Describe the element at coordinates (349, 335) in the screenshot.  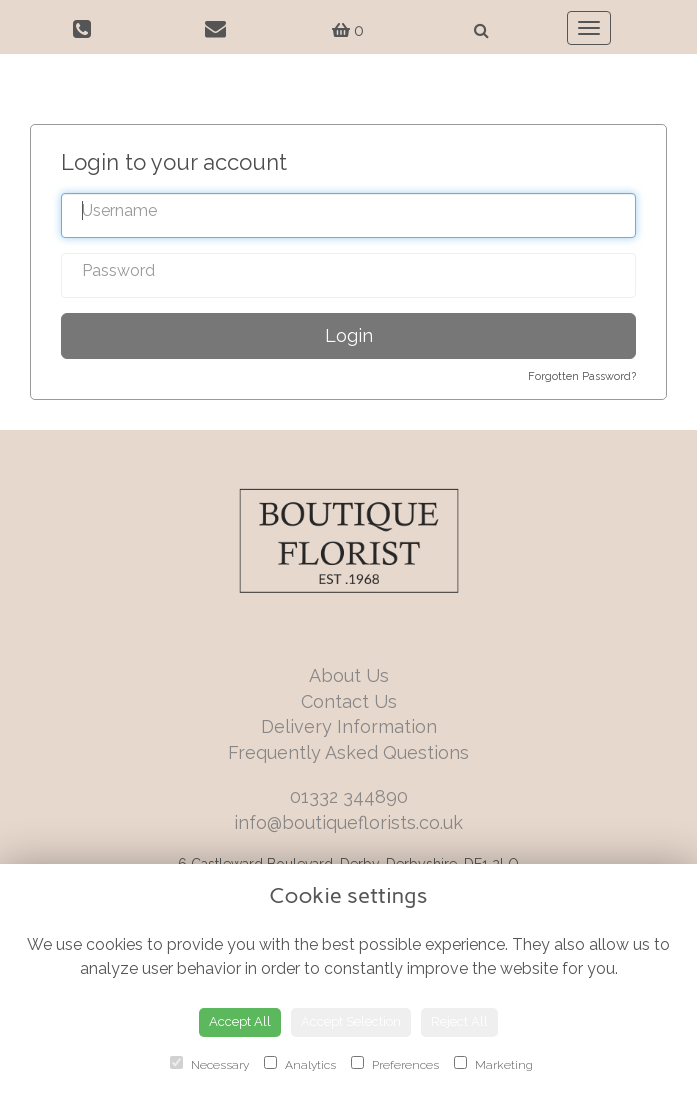
I see `Login` at that location.